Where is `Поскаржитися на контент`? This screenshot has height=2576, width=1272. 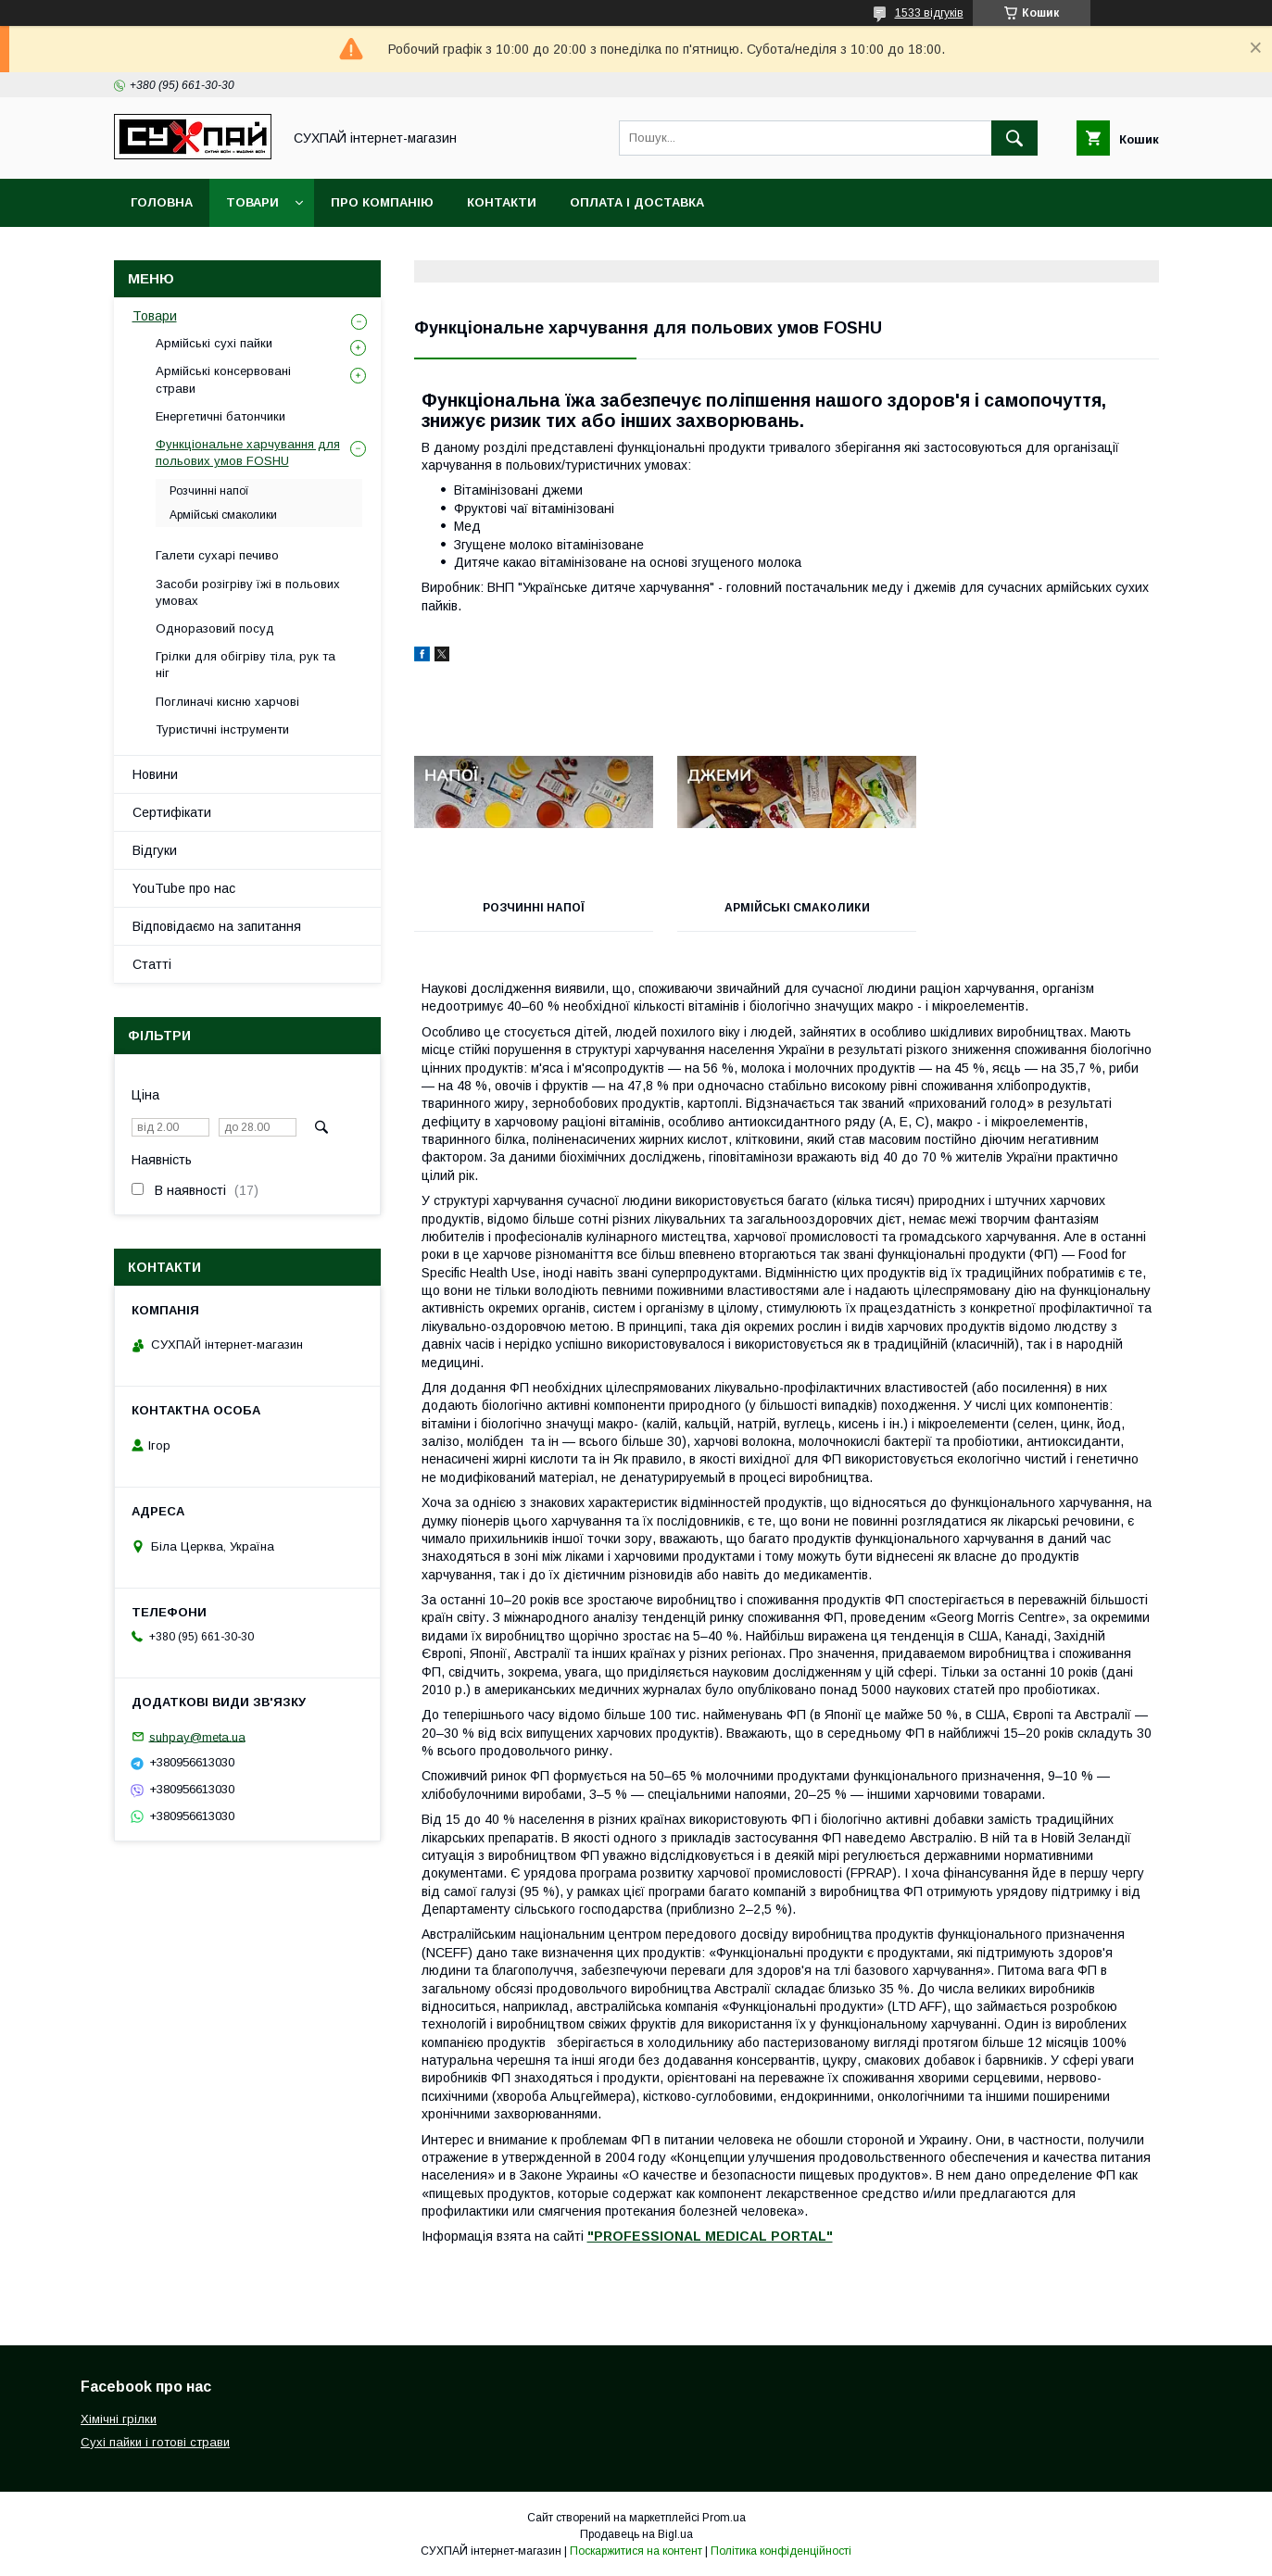 Поскаржитися на контент is located at coordinates (636, 2551).